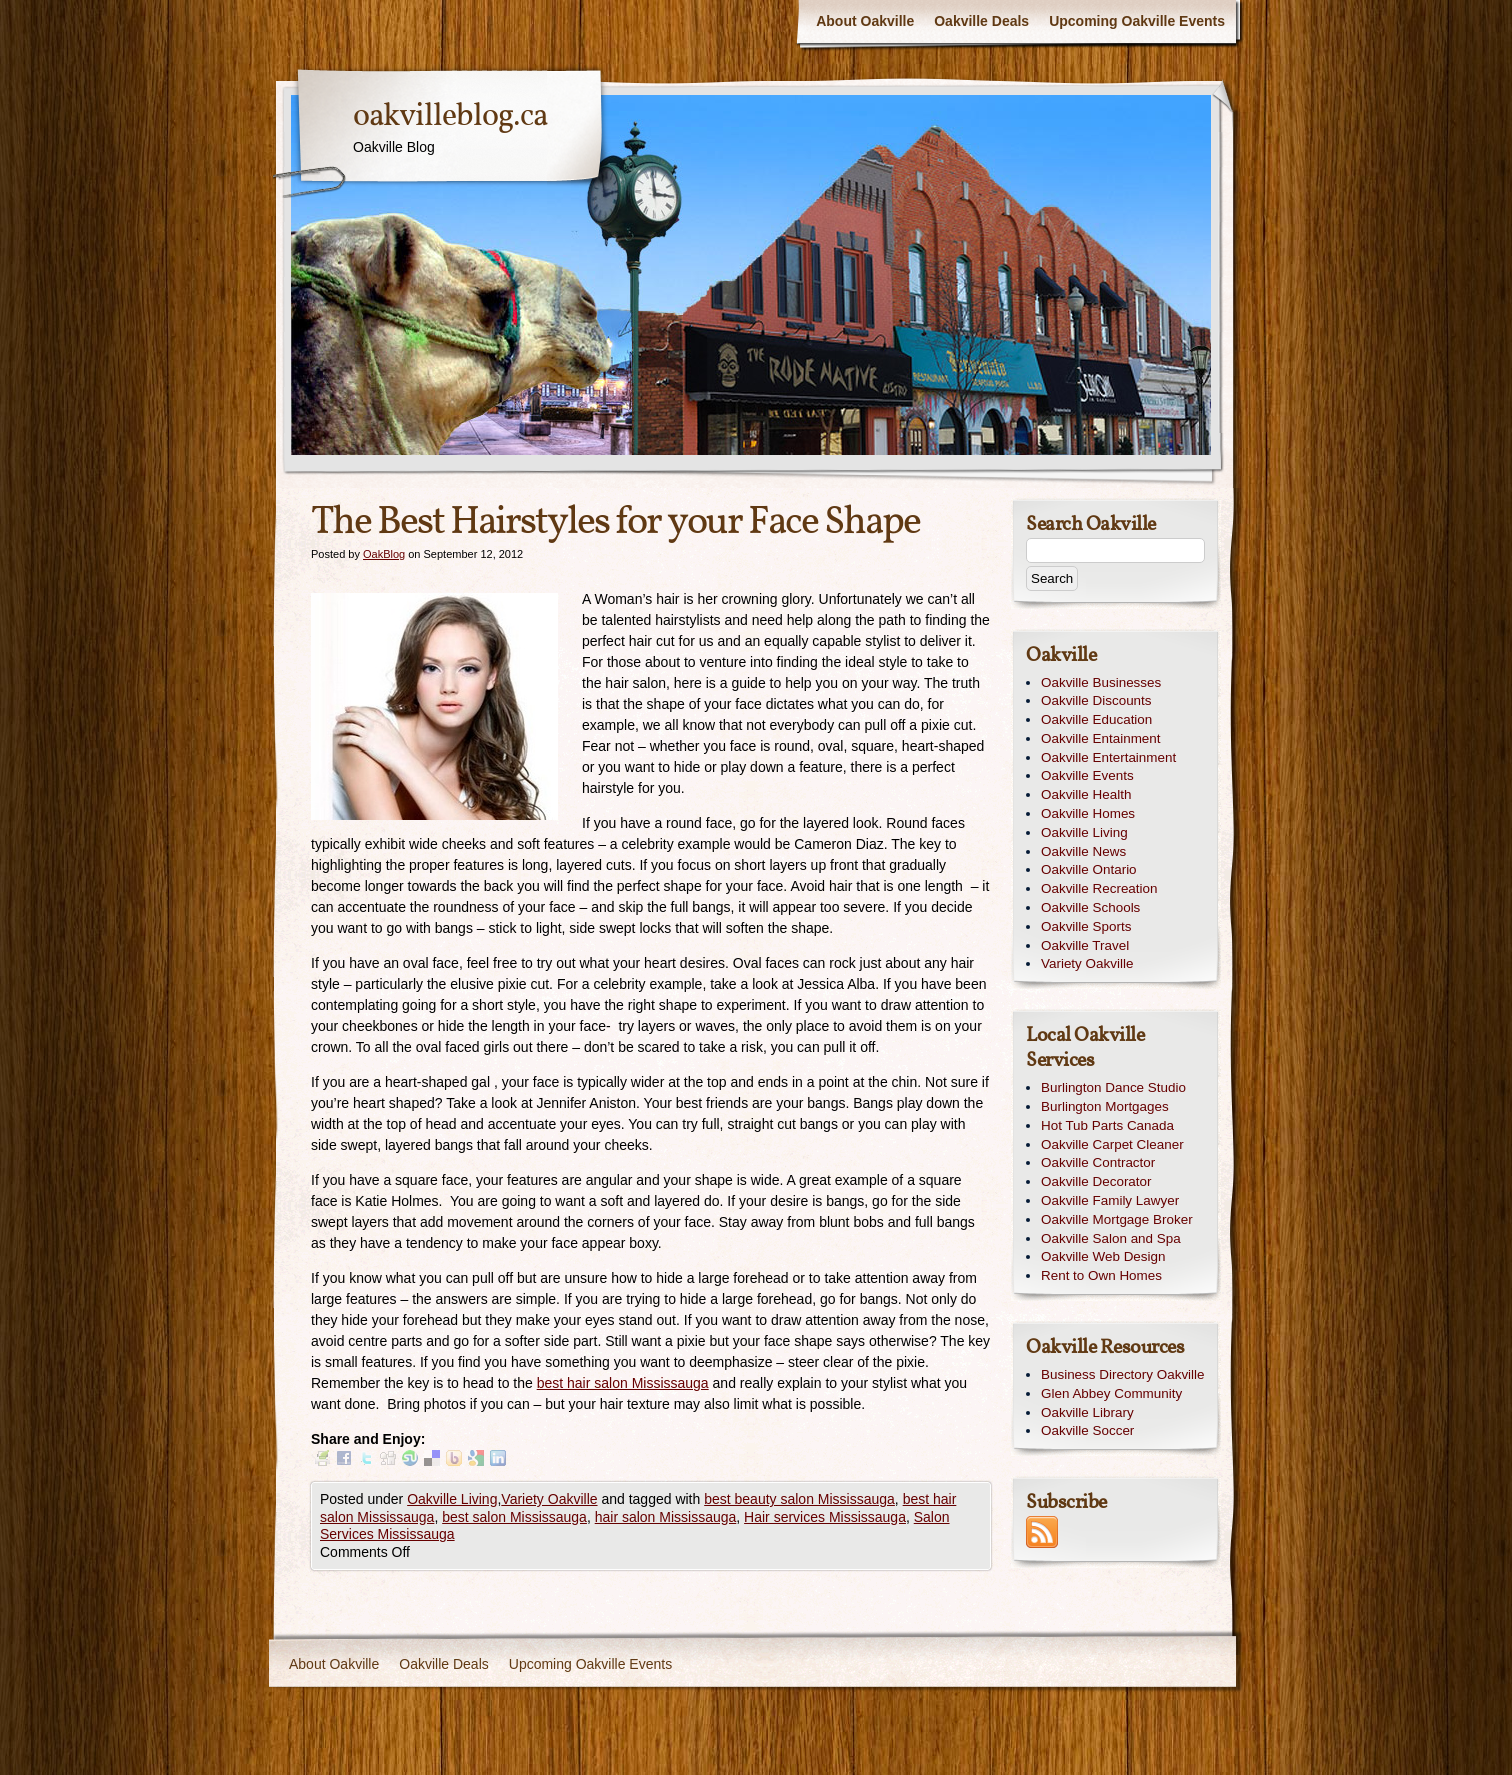 The height and width of the screenshot is (1775, 1512). Describe the element at coordinates (1087, 1430) in the screenshot. I see `Oakville Soccer` at that location.